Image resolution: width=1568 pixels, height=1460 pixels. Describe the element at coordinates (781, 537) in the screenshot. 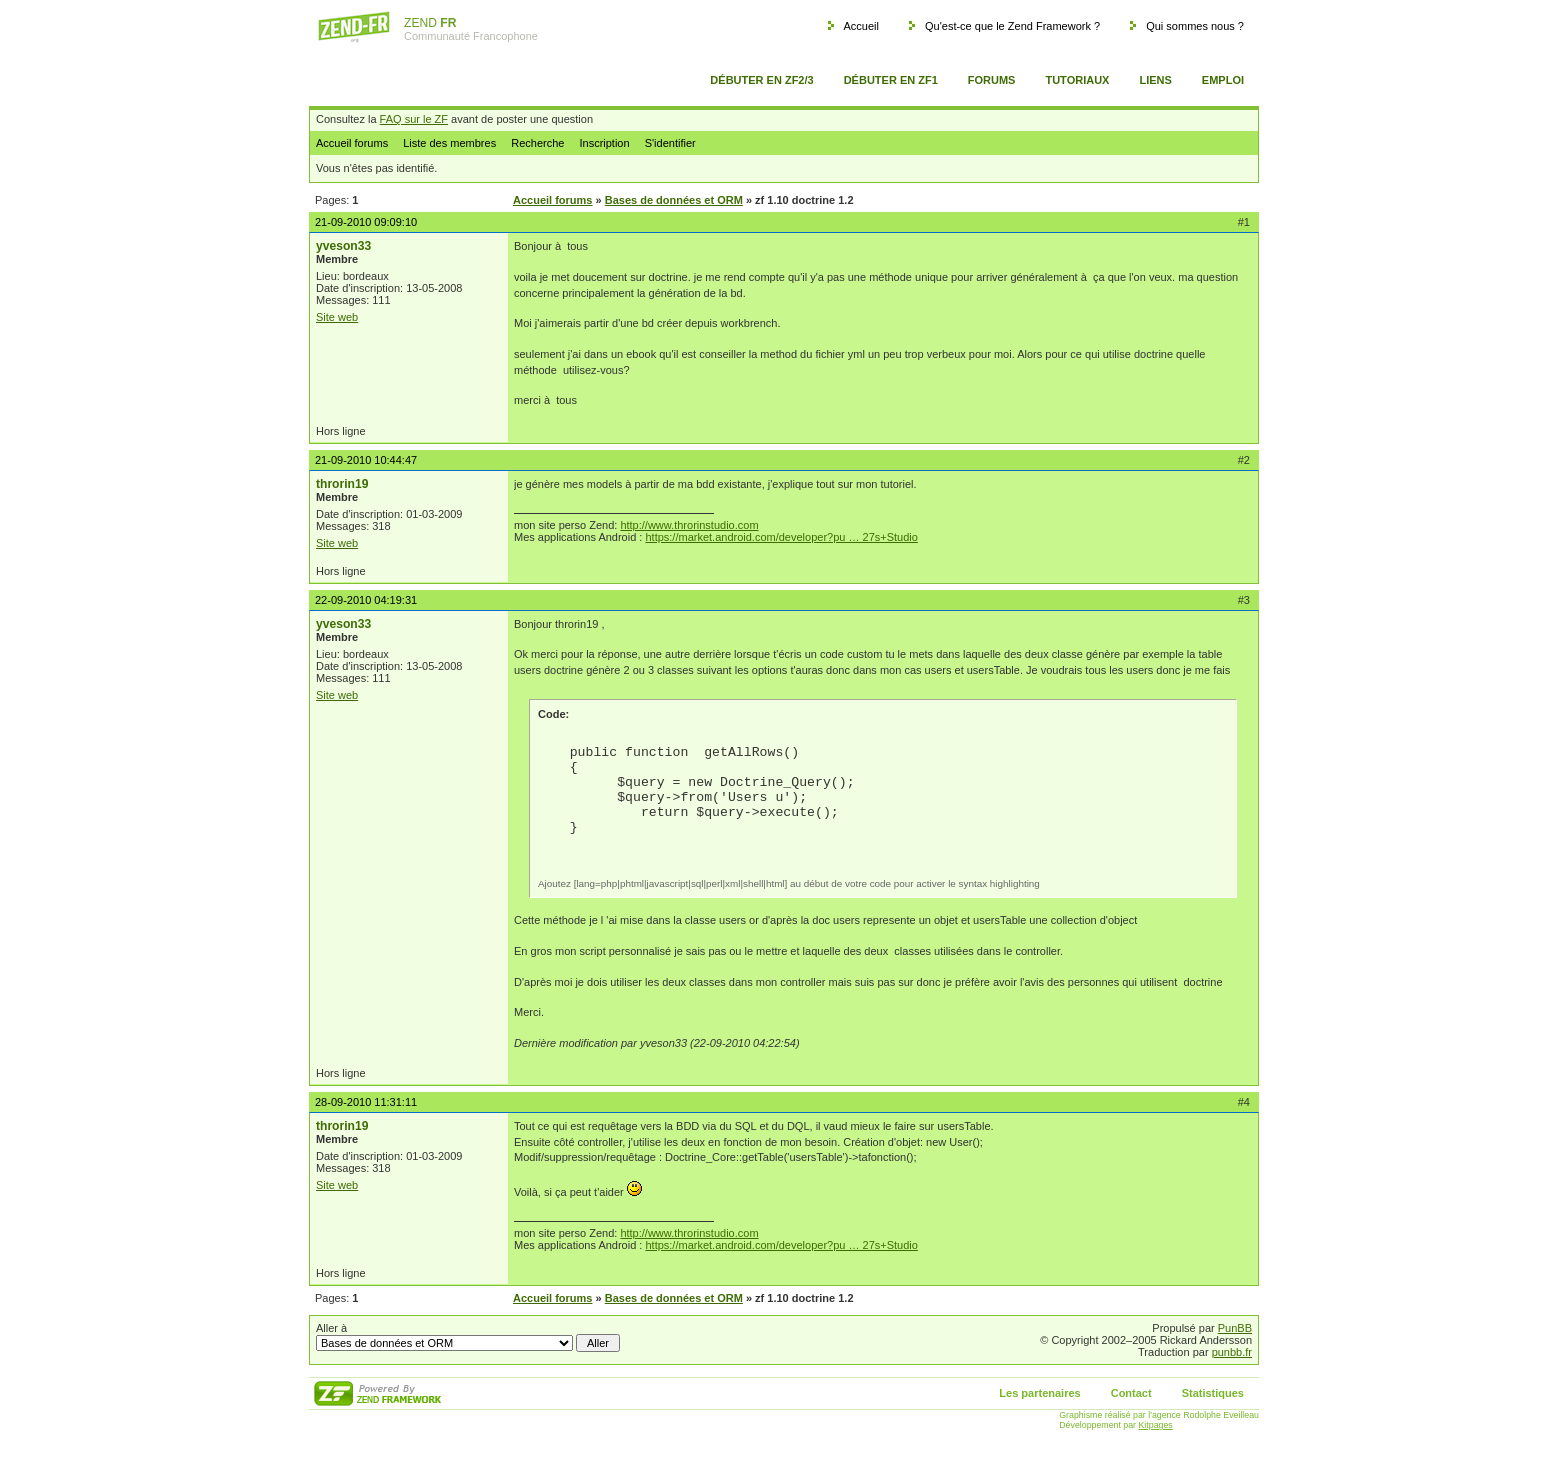

I see `https://market.android.com/developer?pu … 27s+Studio` at that location.